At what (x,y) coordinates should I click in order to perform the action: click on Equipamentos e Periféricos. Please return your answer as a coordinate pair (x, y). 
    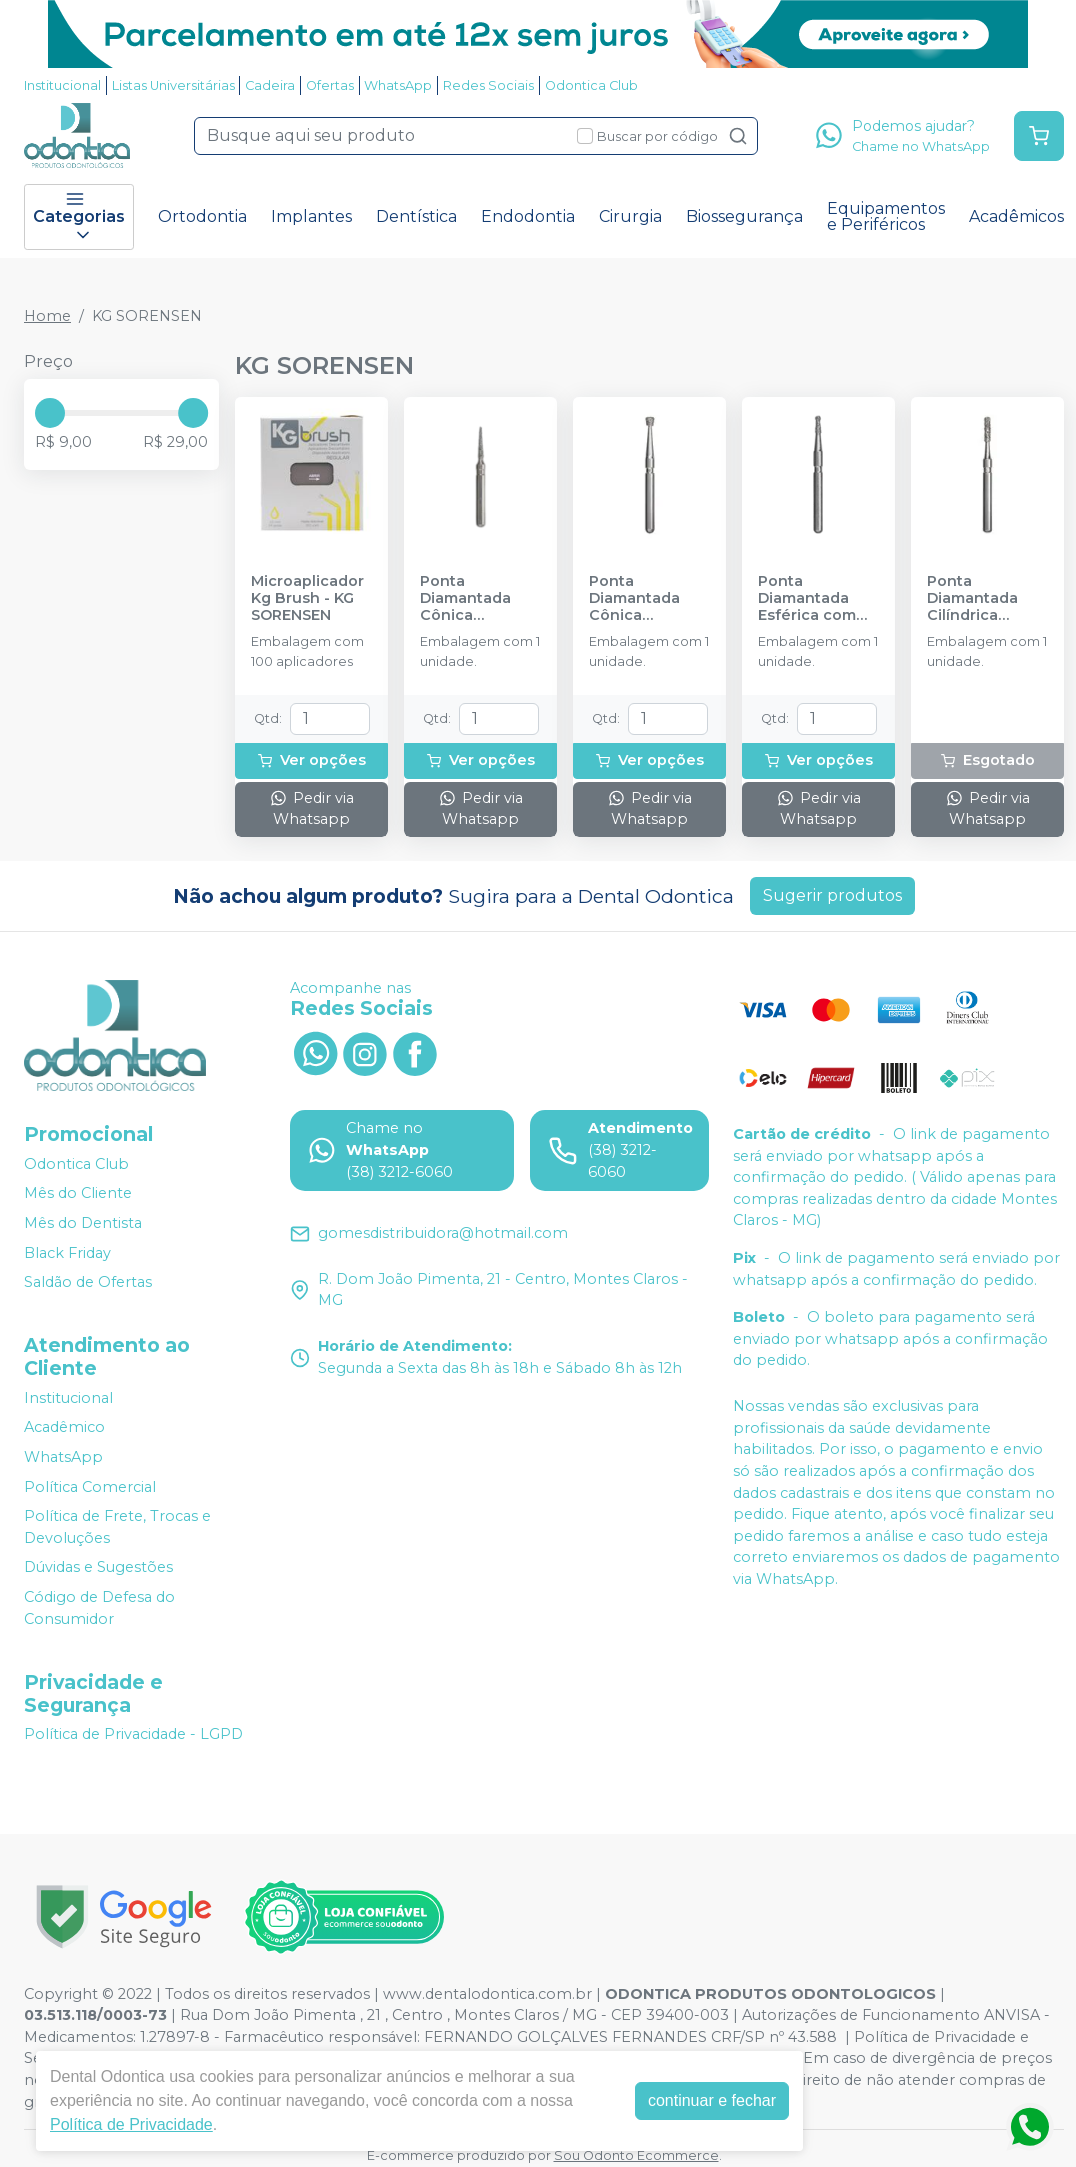
    Looking at the image, I should click on (886, 216).